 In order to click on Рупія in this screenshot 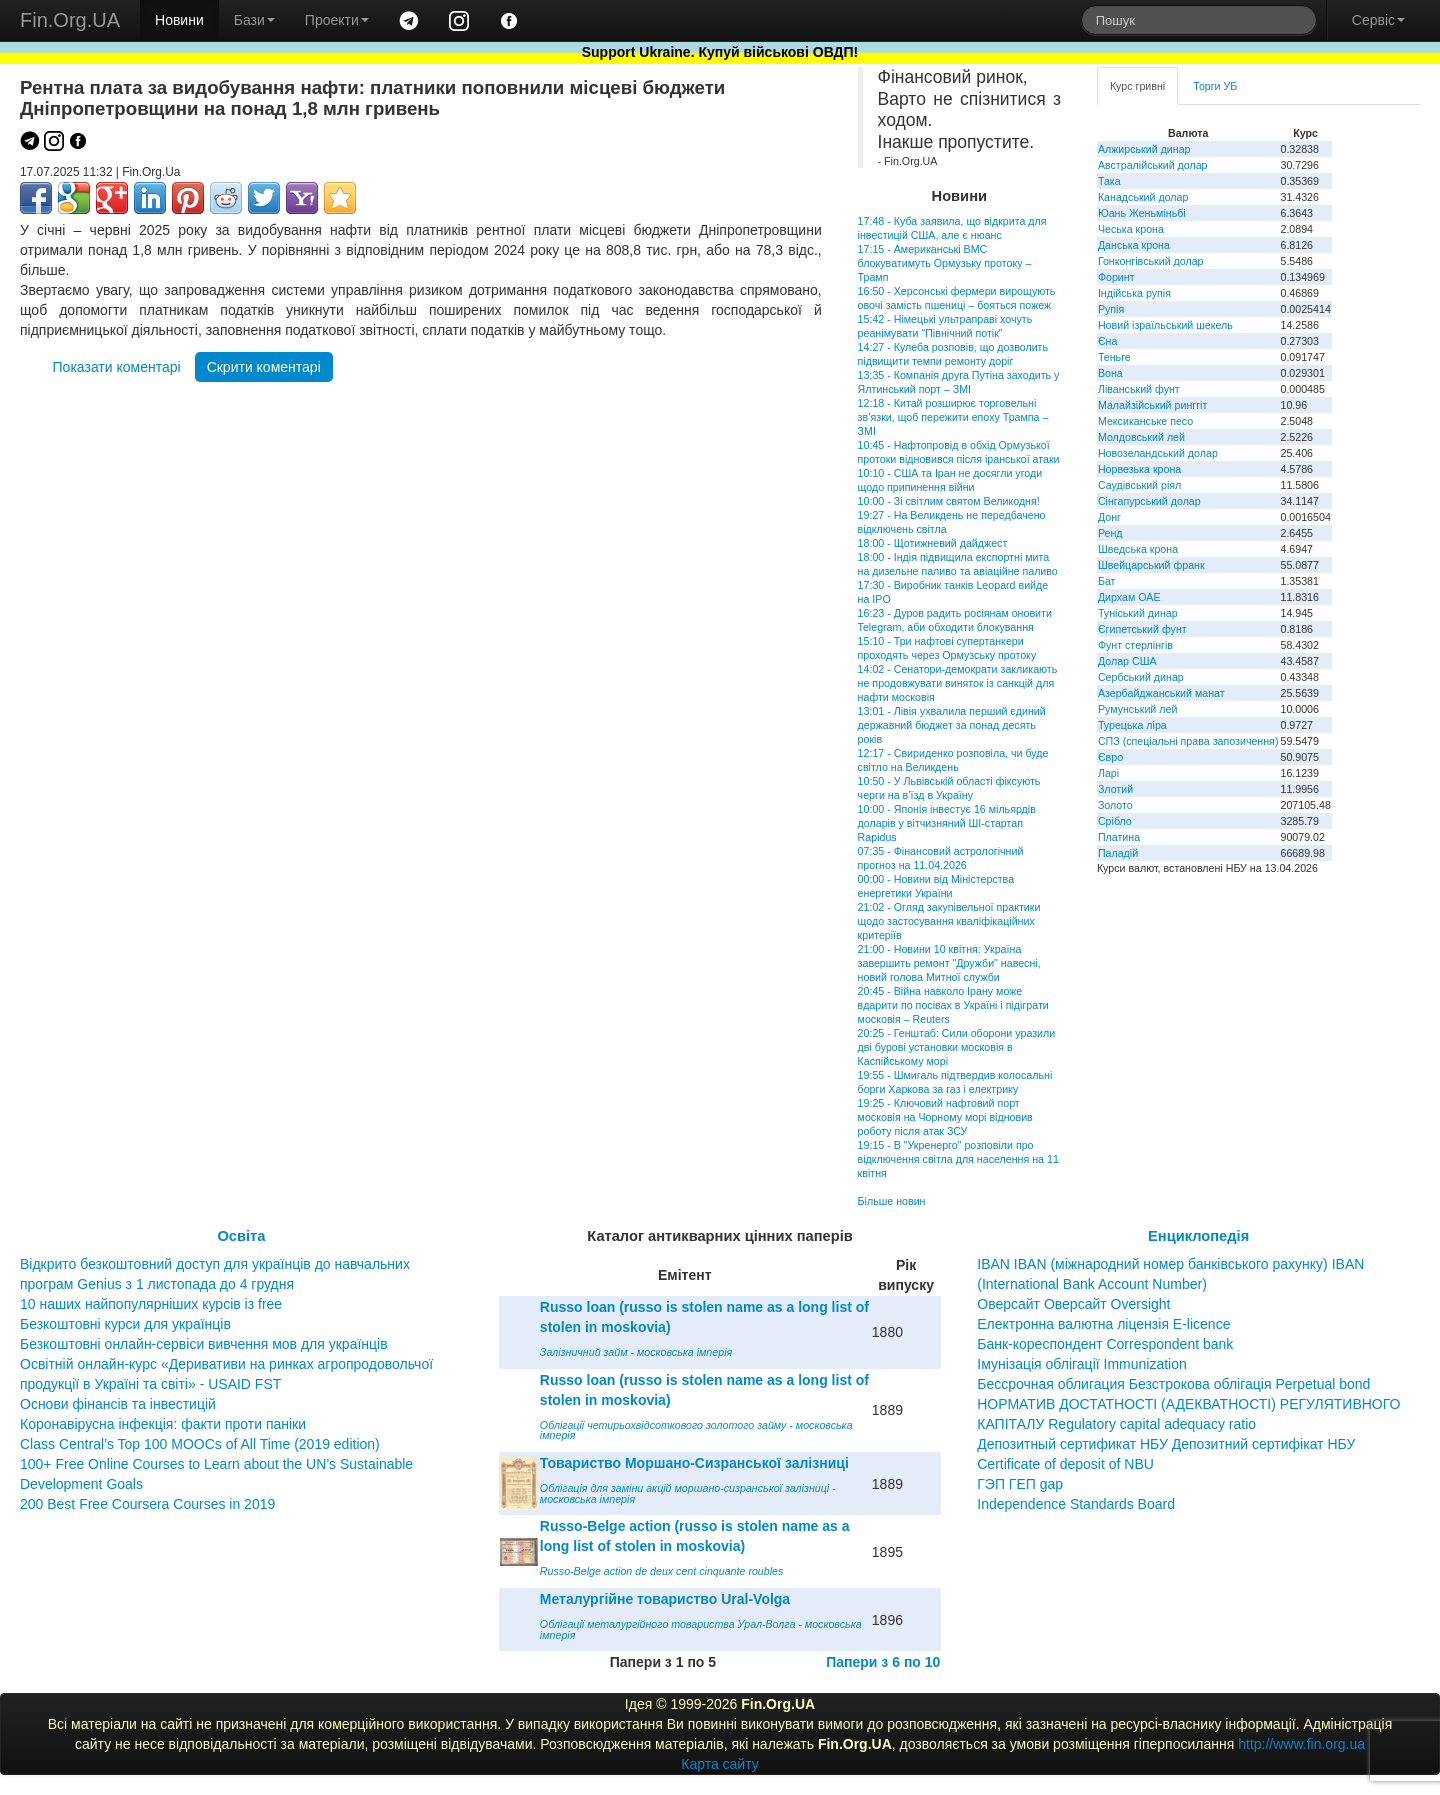, I will do `click(1111, 309)`.